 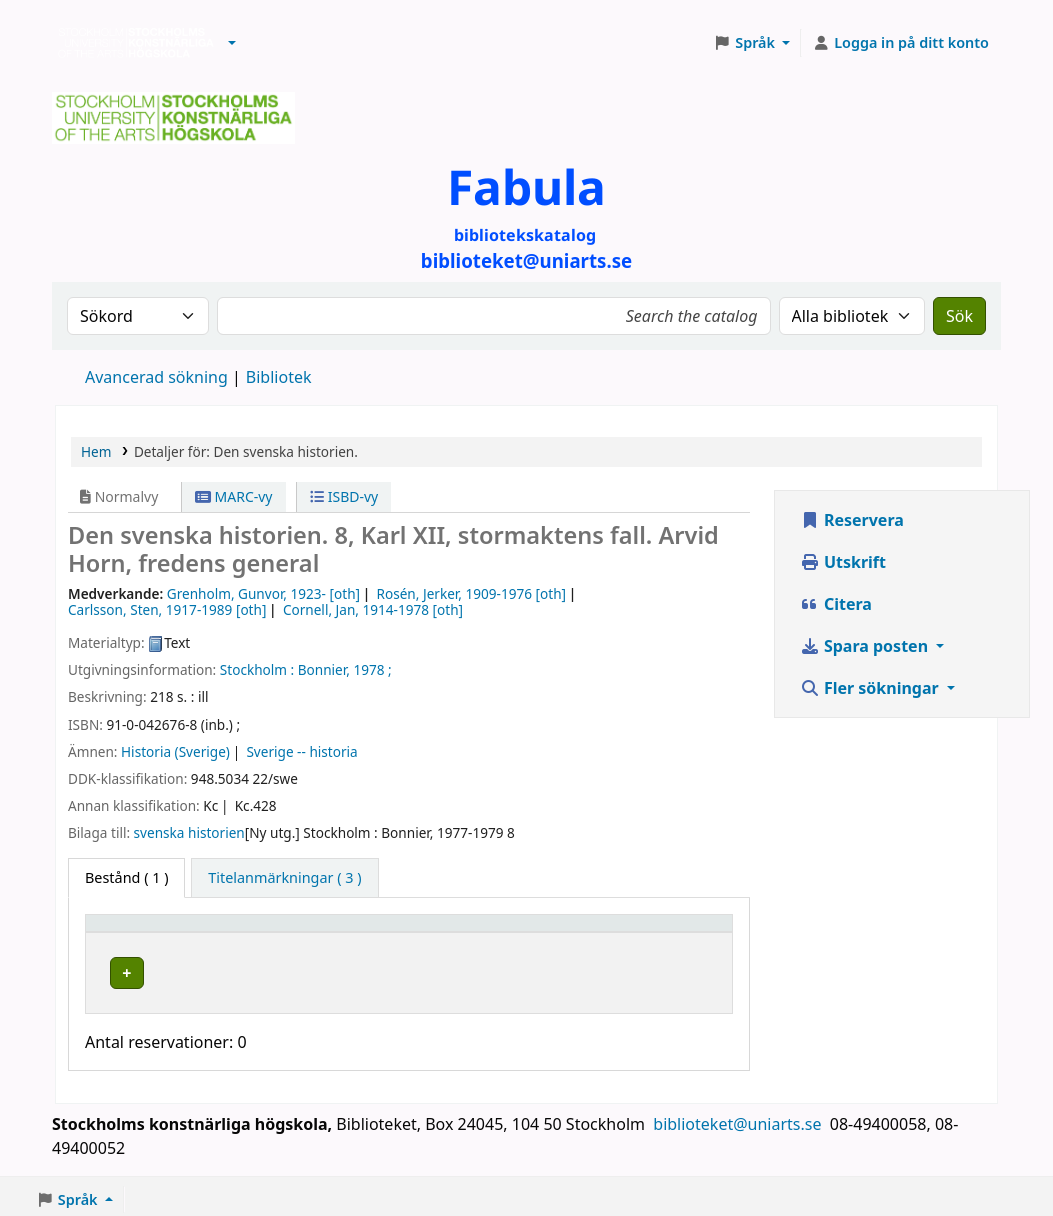 What do you see at coordinates (836, 604) in the screenshot?
I see `Citera` at bounding box center [836, 604].